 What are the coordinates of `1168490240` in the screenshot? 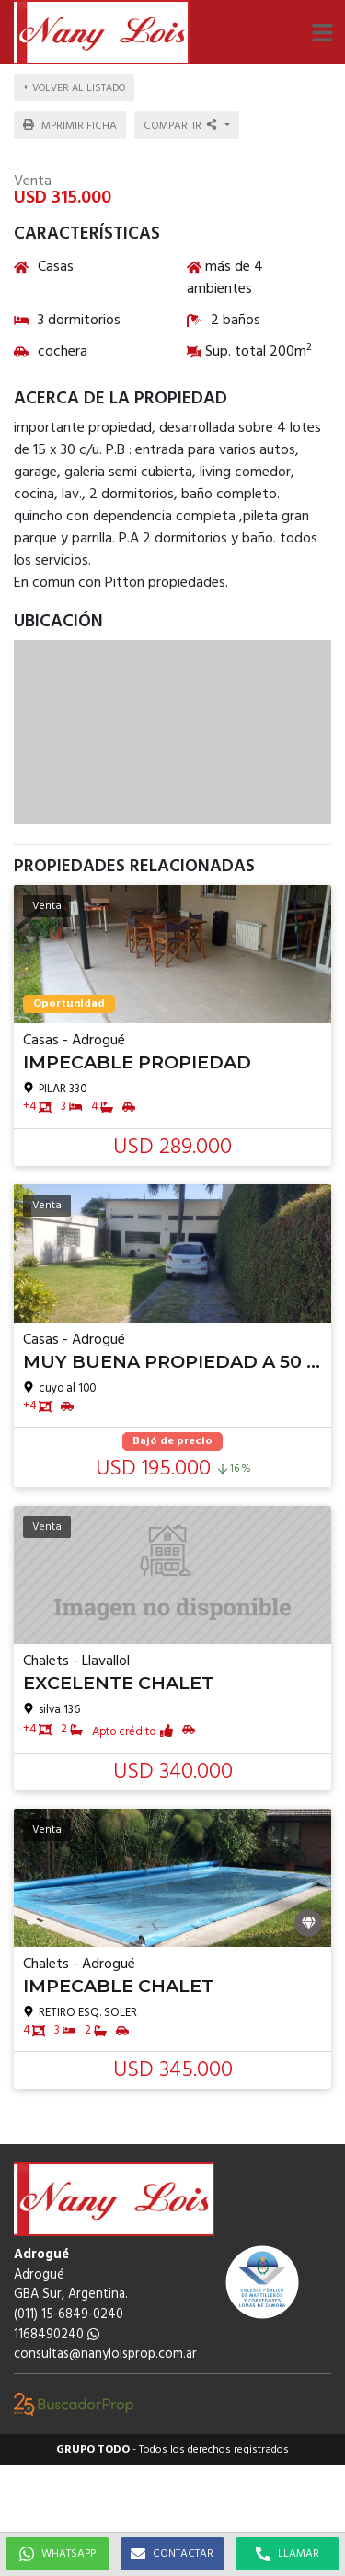 It's located at (56, 2335).